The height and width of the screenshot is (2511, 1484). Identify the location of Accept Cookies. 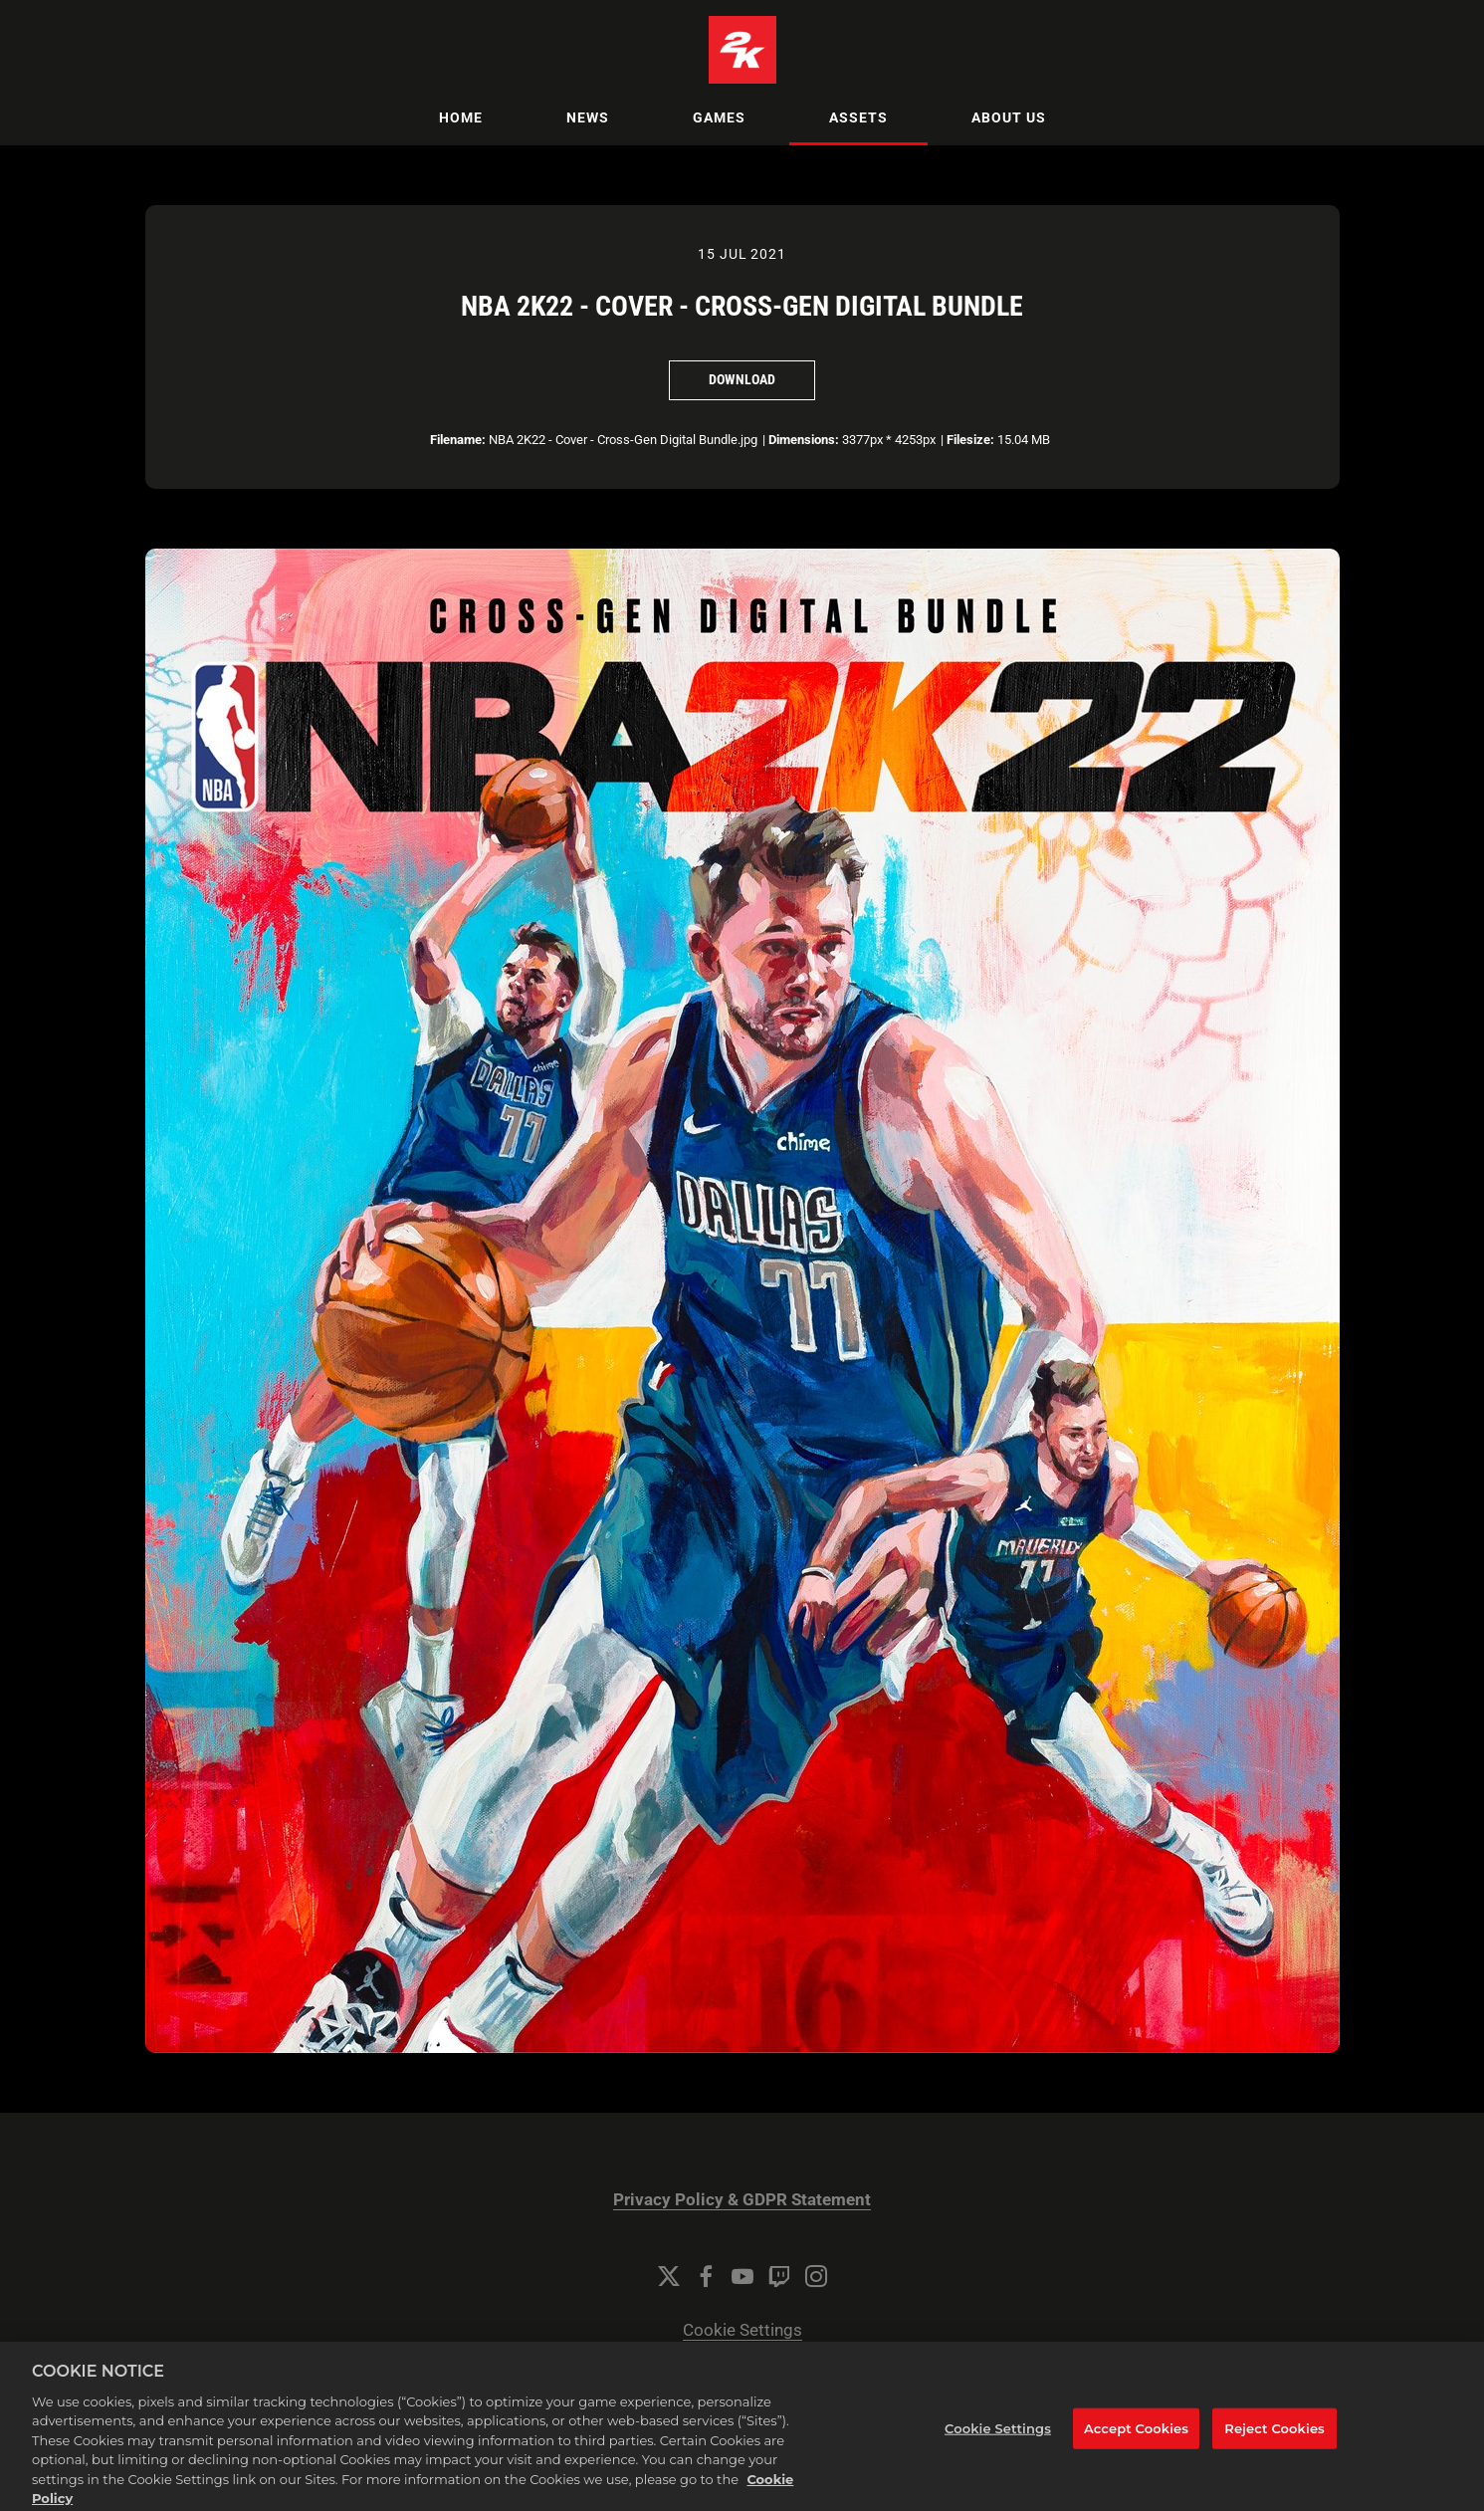
(1136, 2444).